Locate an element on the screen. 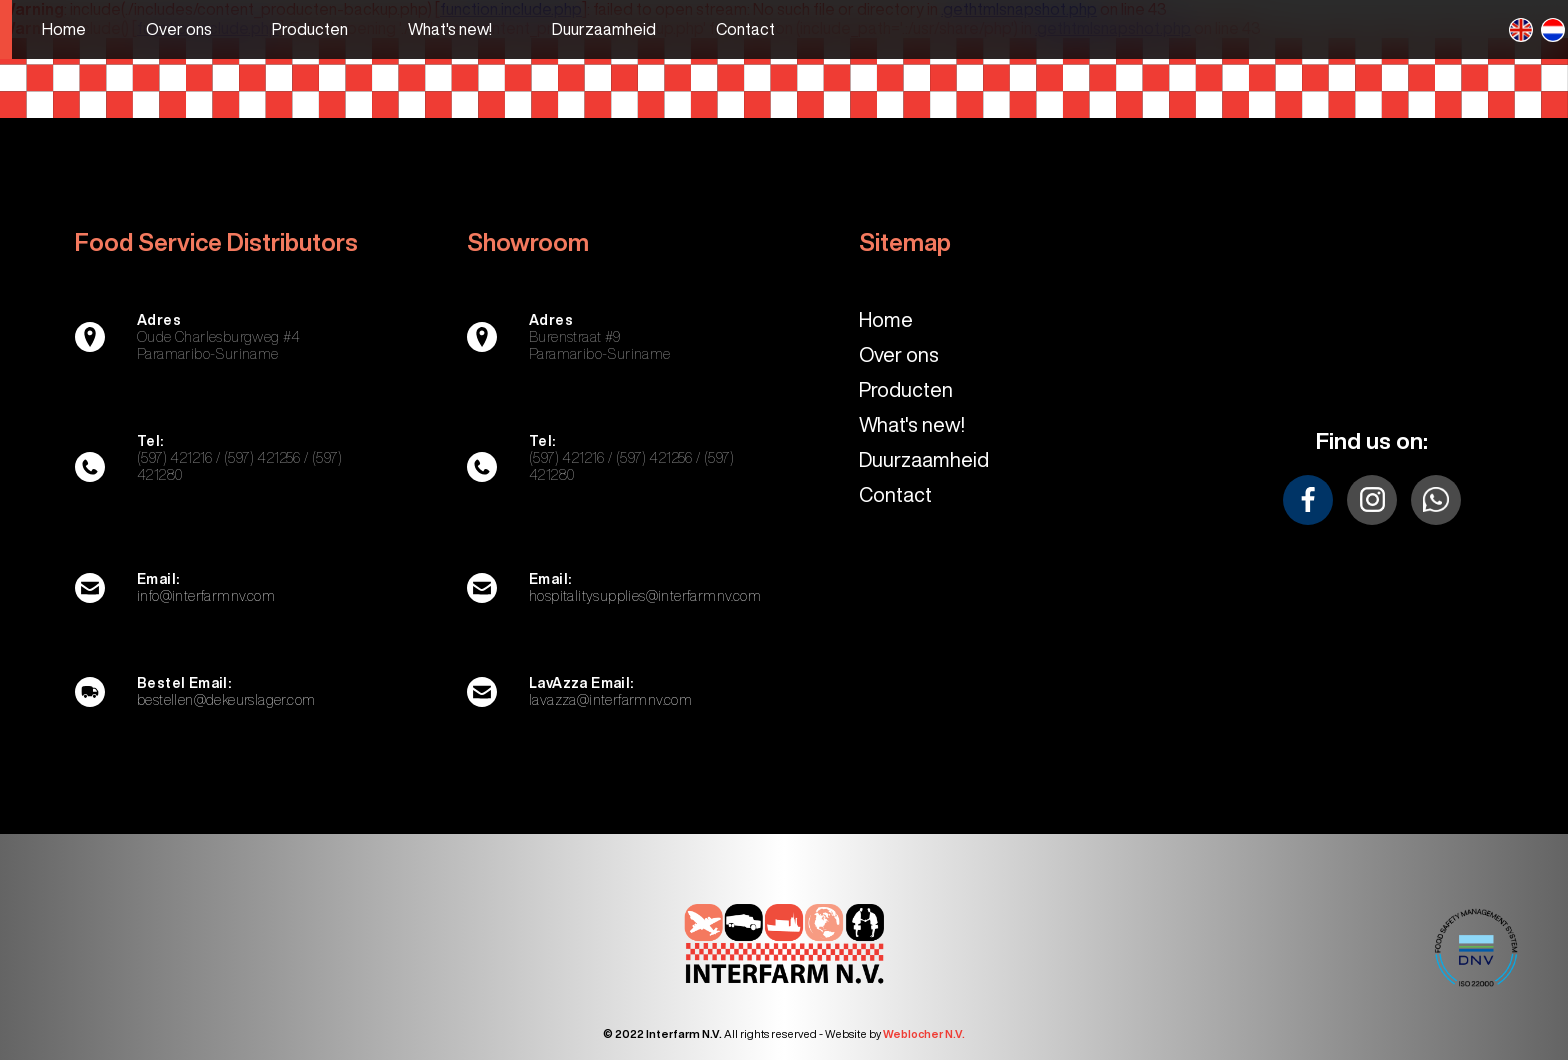 Image resolution: width=1568 pixels, height=1060 pixels. lavazza@interfarmnv.com is located at coordinates (610, 700).